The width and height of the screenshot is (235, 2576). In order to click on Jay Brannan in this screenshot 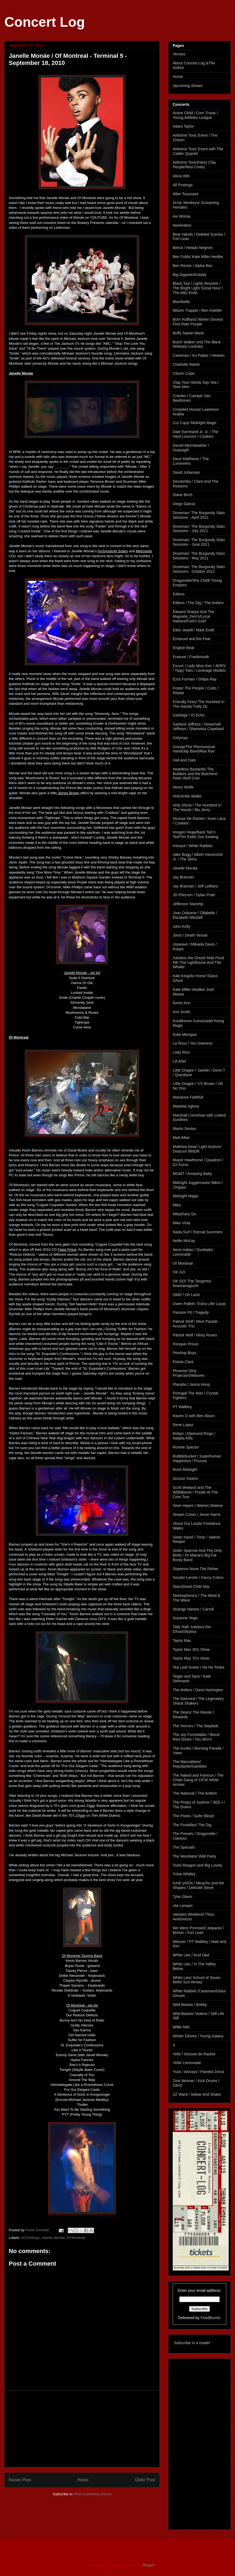, I will do `click(183, 877)`.